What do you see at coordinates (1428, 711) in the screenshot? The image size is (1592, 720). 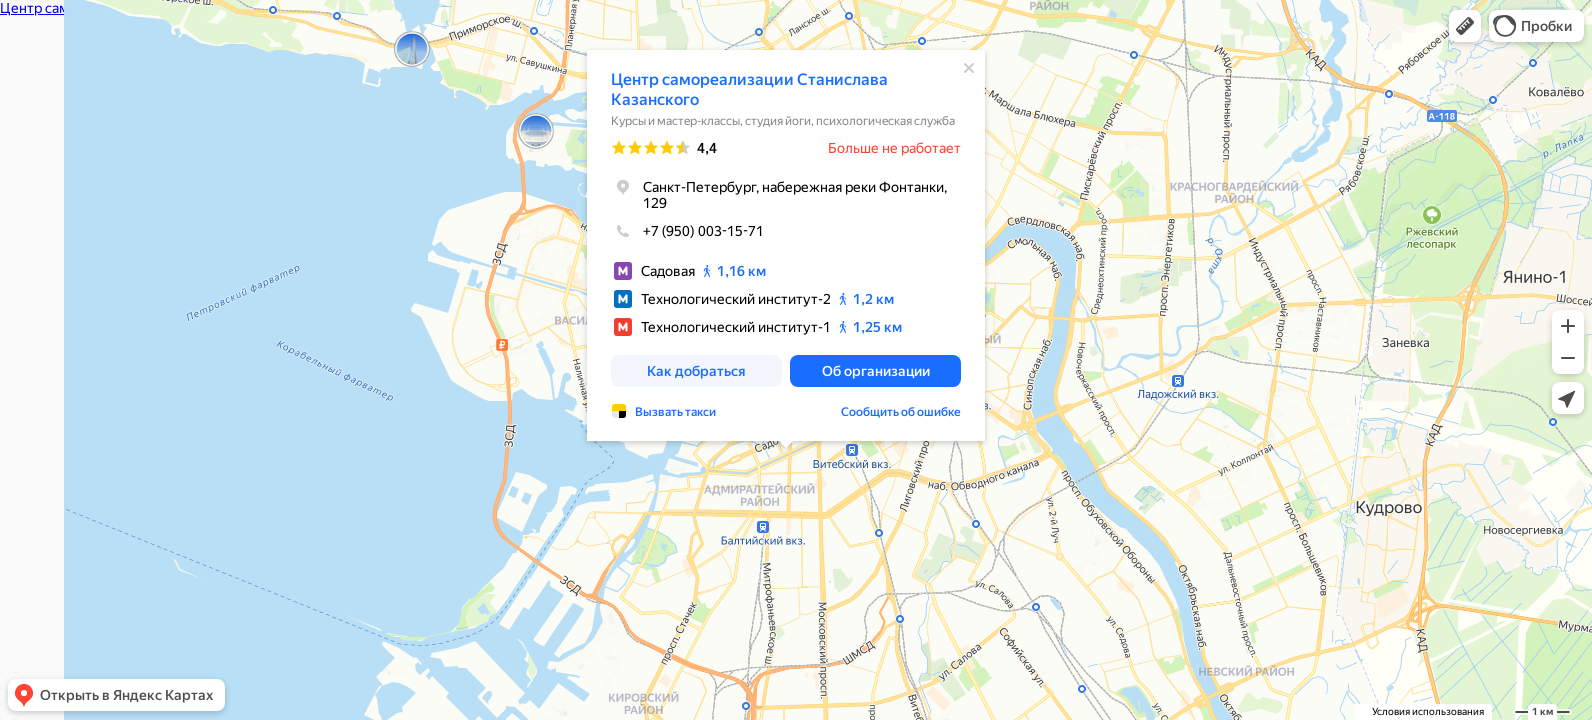 I see `Условия использования` at bounding box center [1428, 711].